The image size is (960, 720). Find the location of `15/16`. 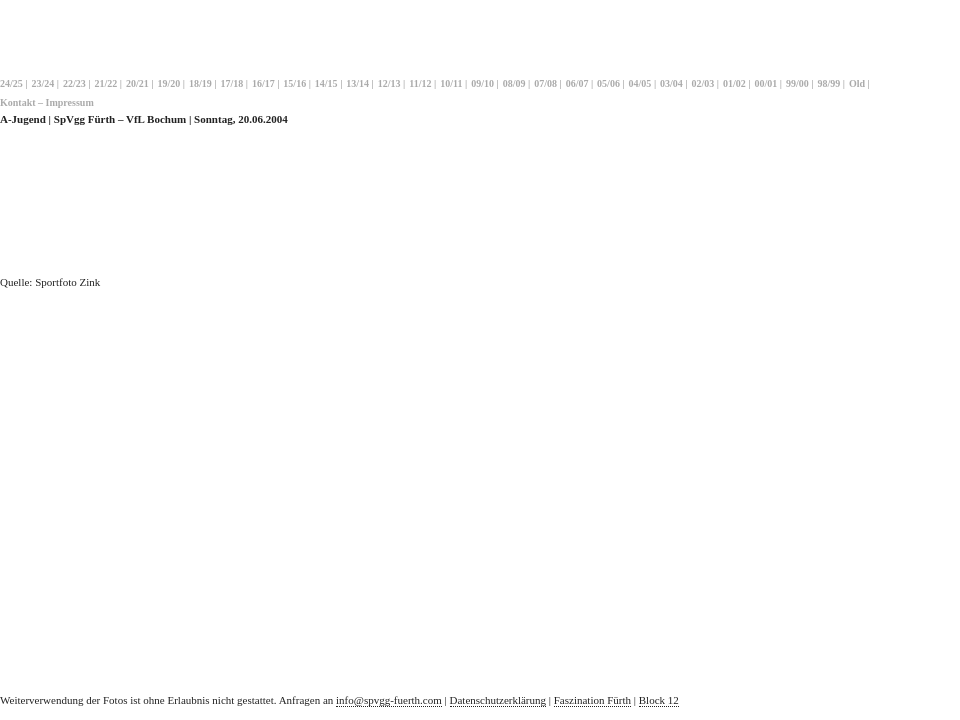

15/16 is located at coordinates (294, 83).